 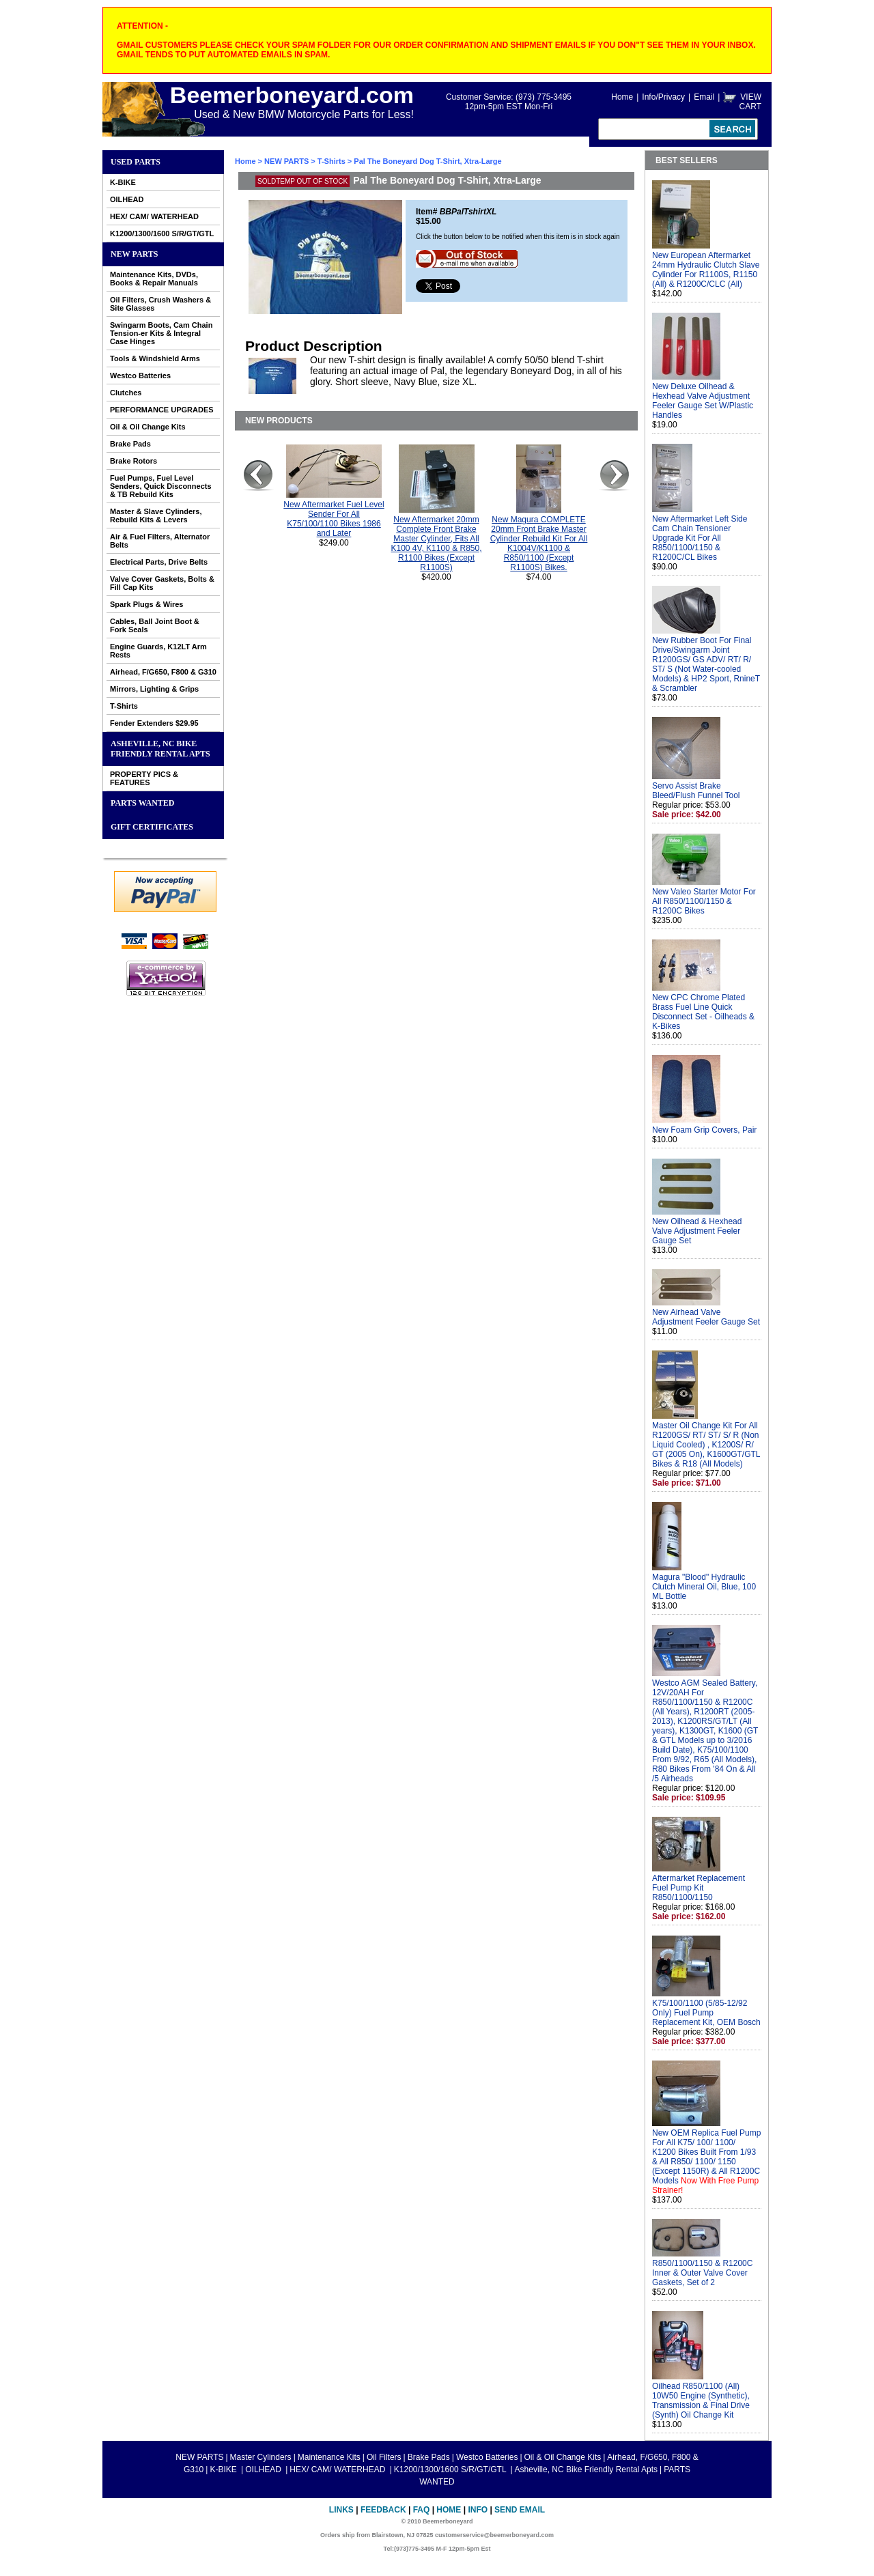 I want to click on Spark Plugs & Wires, so click(x=147, y=604).